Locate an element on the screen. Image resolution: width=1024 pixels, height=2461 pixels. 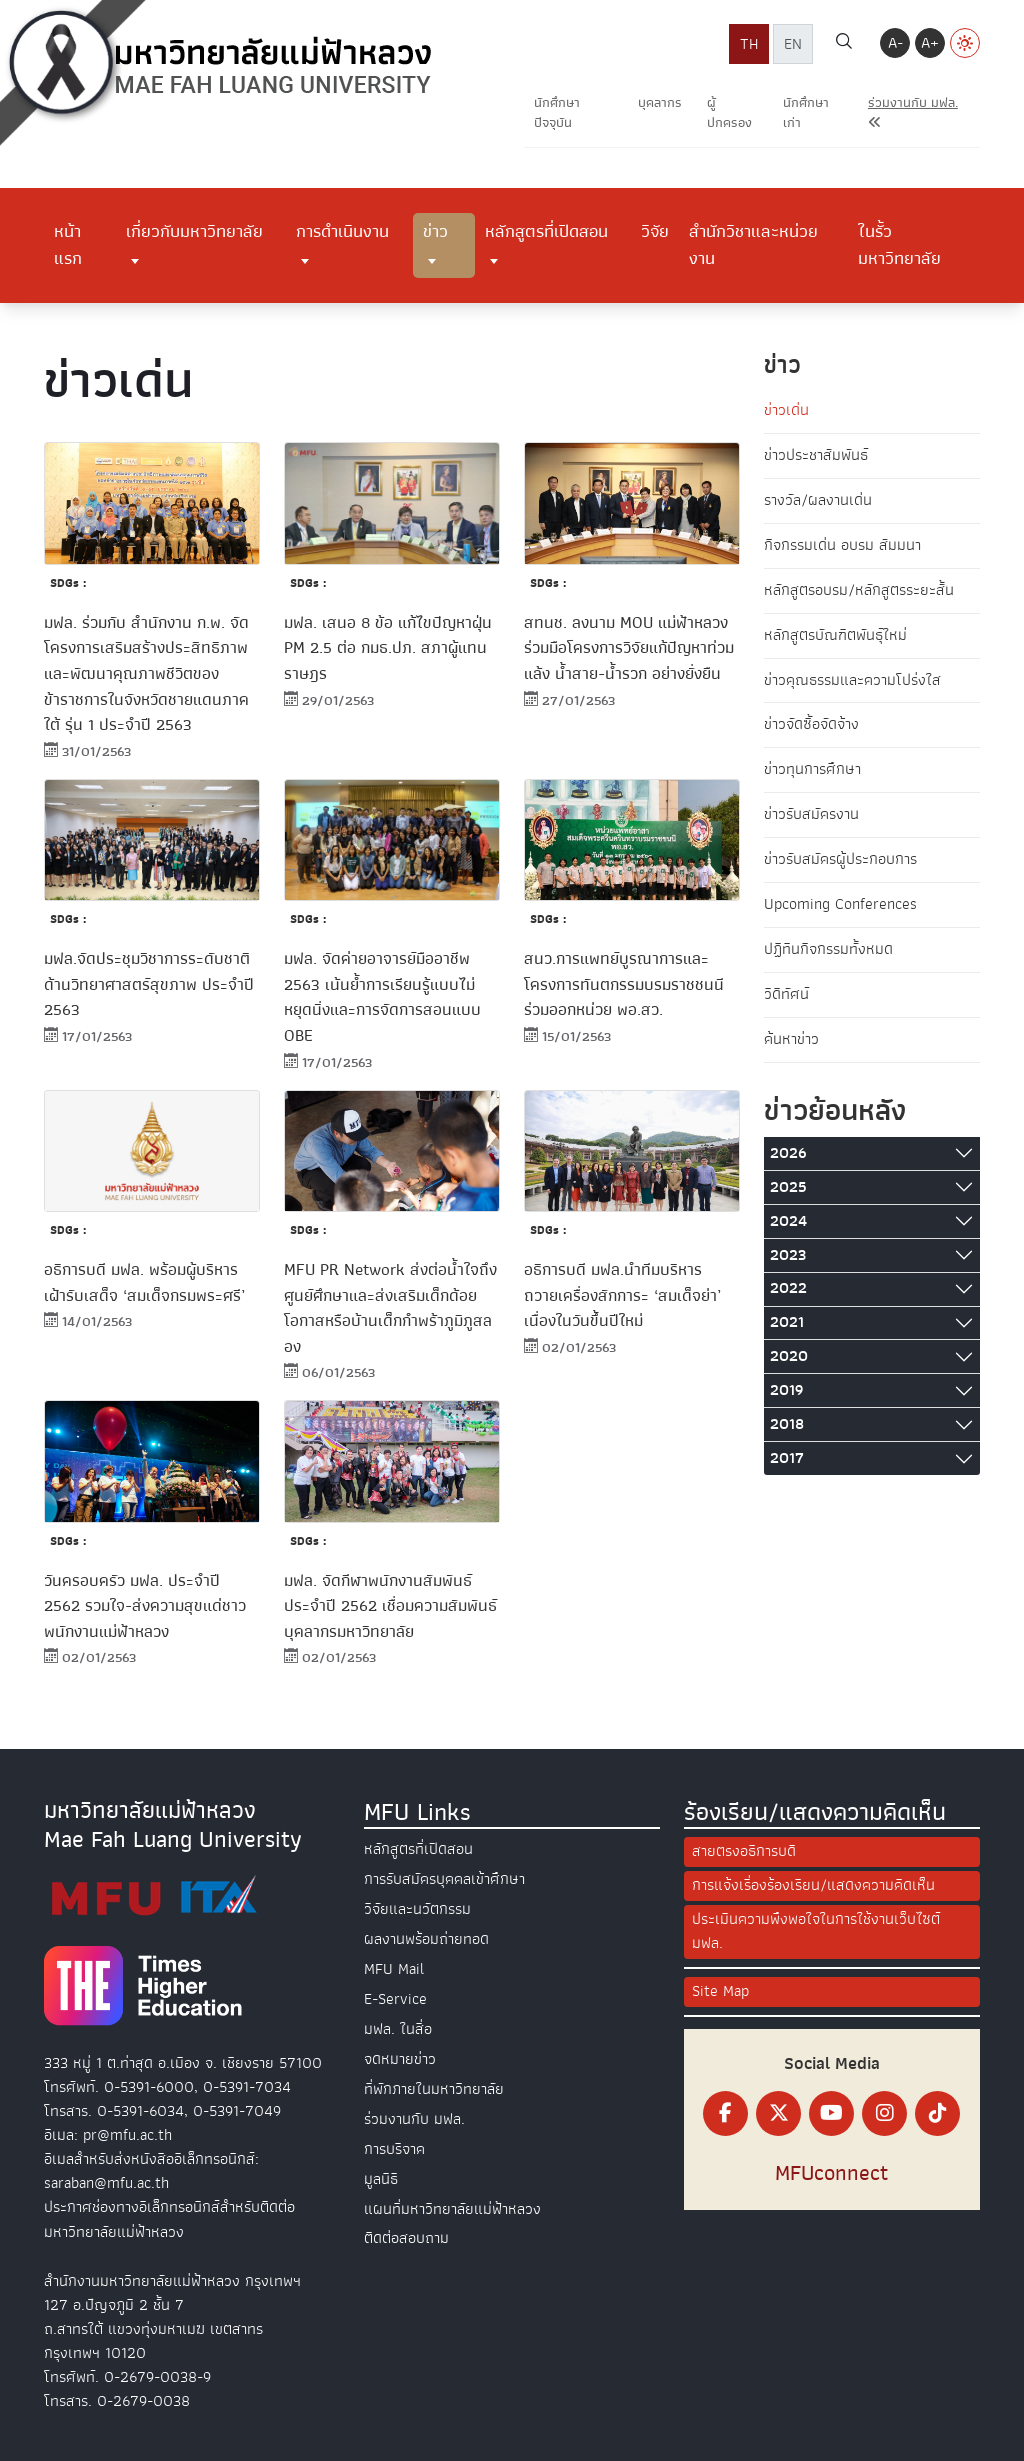
EN is located at coordinates (793, 44).